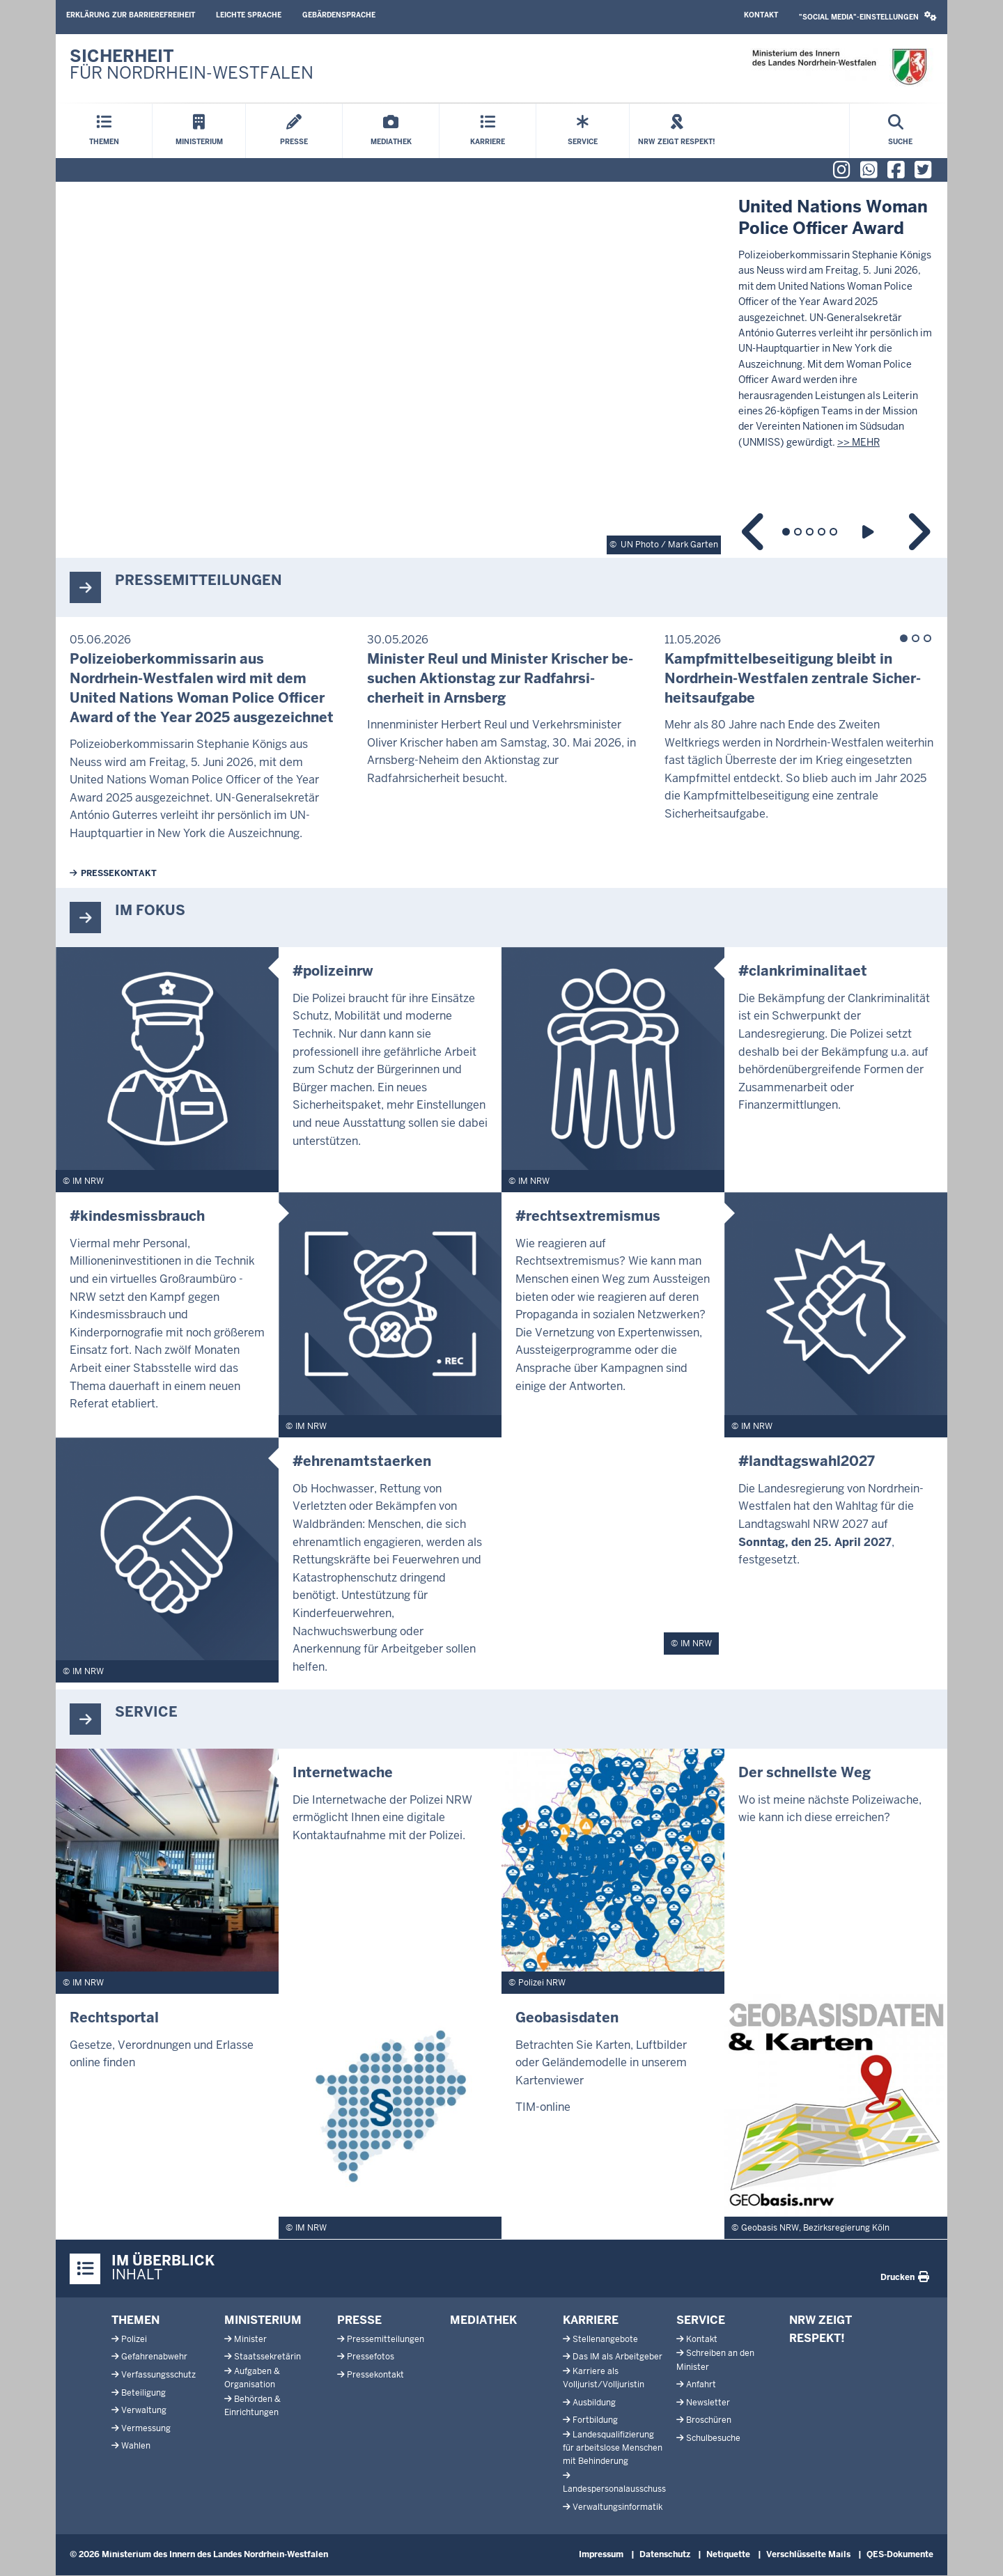  Describe the element at coordinates (713, 2438) in the screenshot. I see `Schulbesuche` at that location.